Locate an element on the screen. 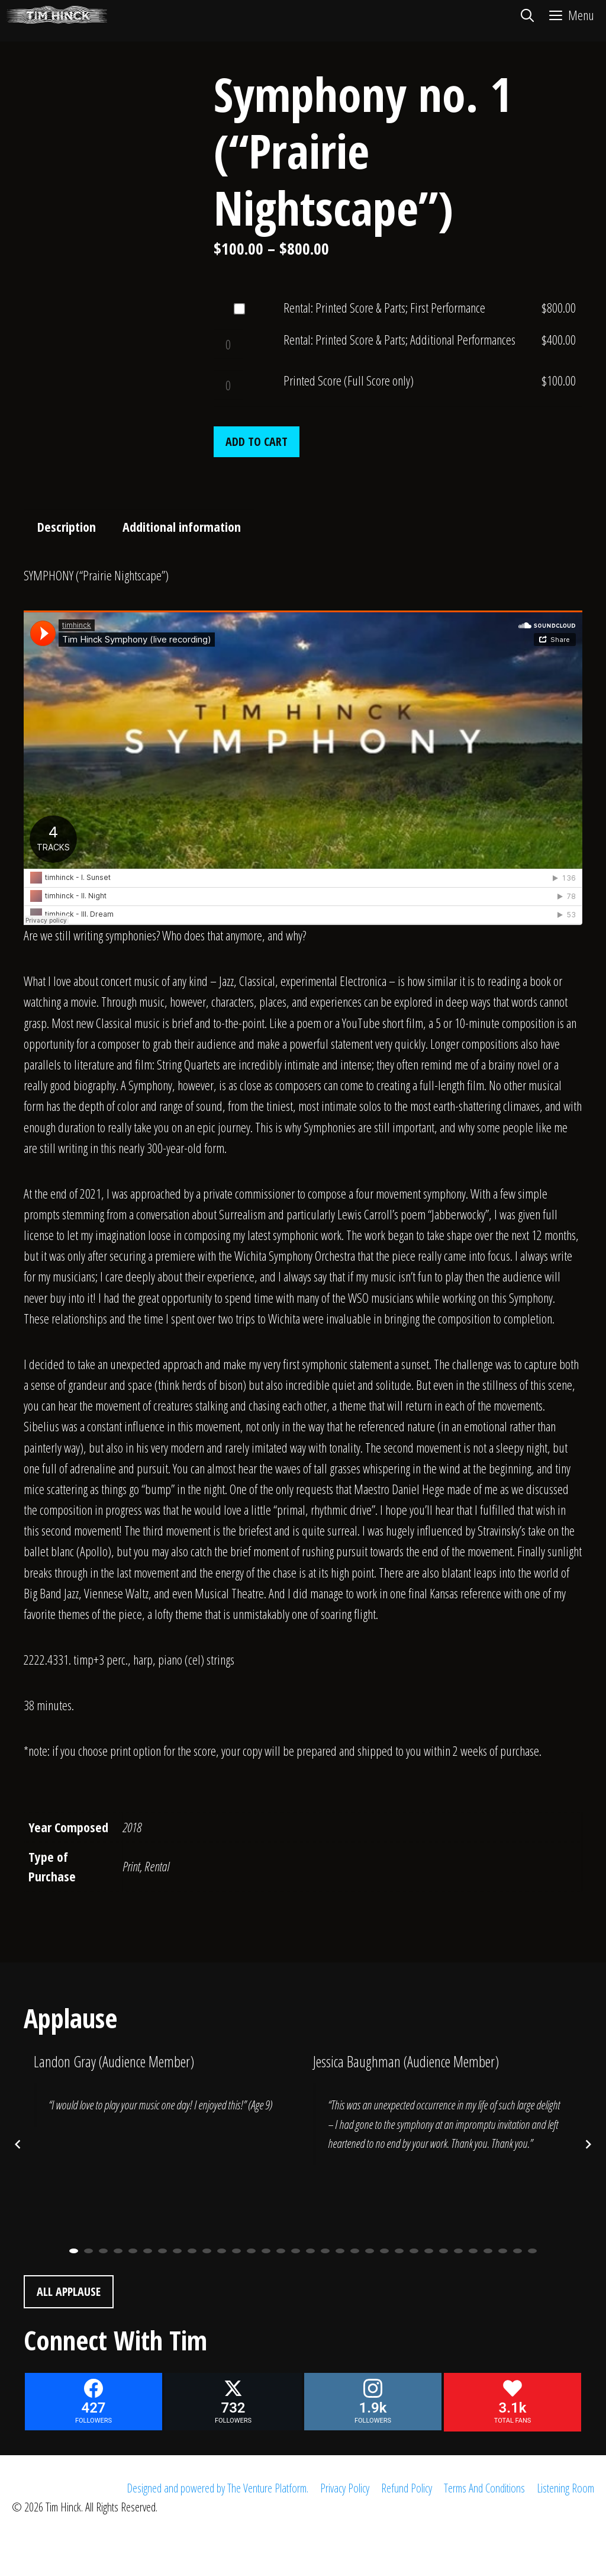 The height and width of the screenshot is (2576, 606). 4 [button] is located at coordinates (118, 2251).